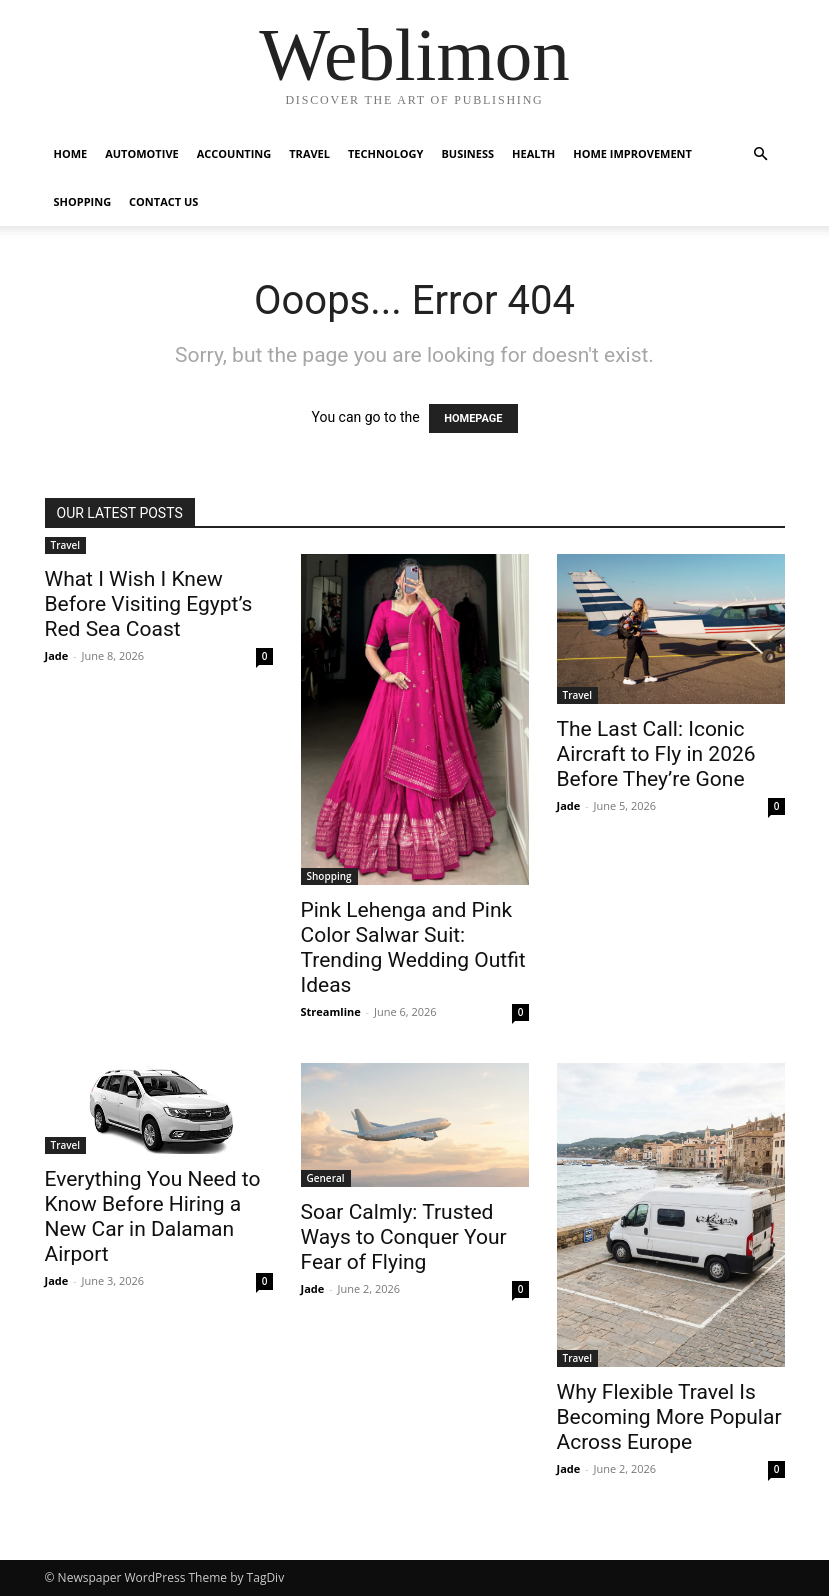 The width and height of the screenshot is (829, 1596). What do you see at coordinates (669, 1417) in the screenshot?
I see `Why Flexible Travel Is Becoming More Popular Across Europe` at bounding box center [669, 1417].